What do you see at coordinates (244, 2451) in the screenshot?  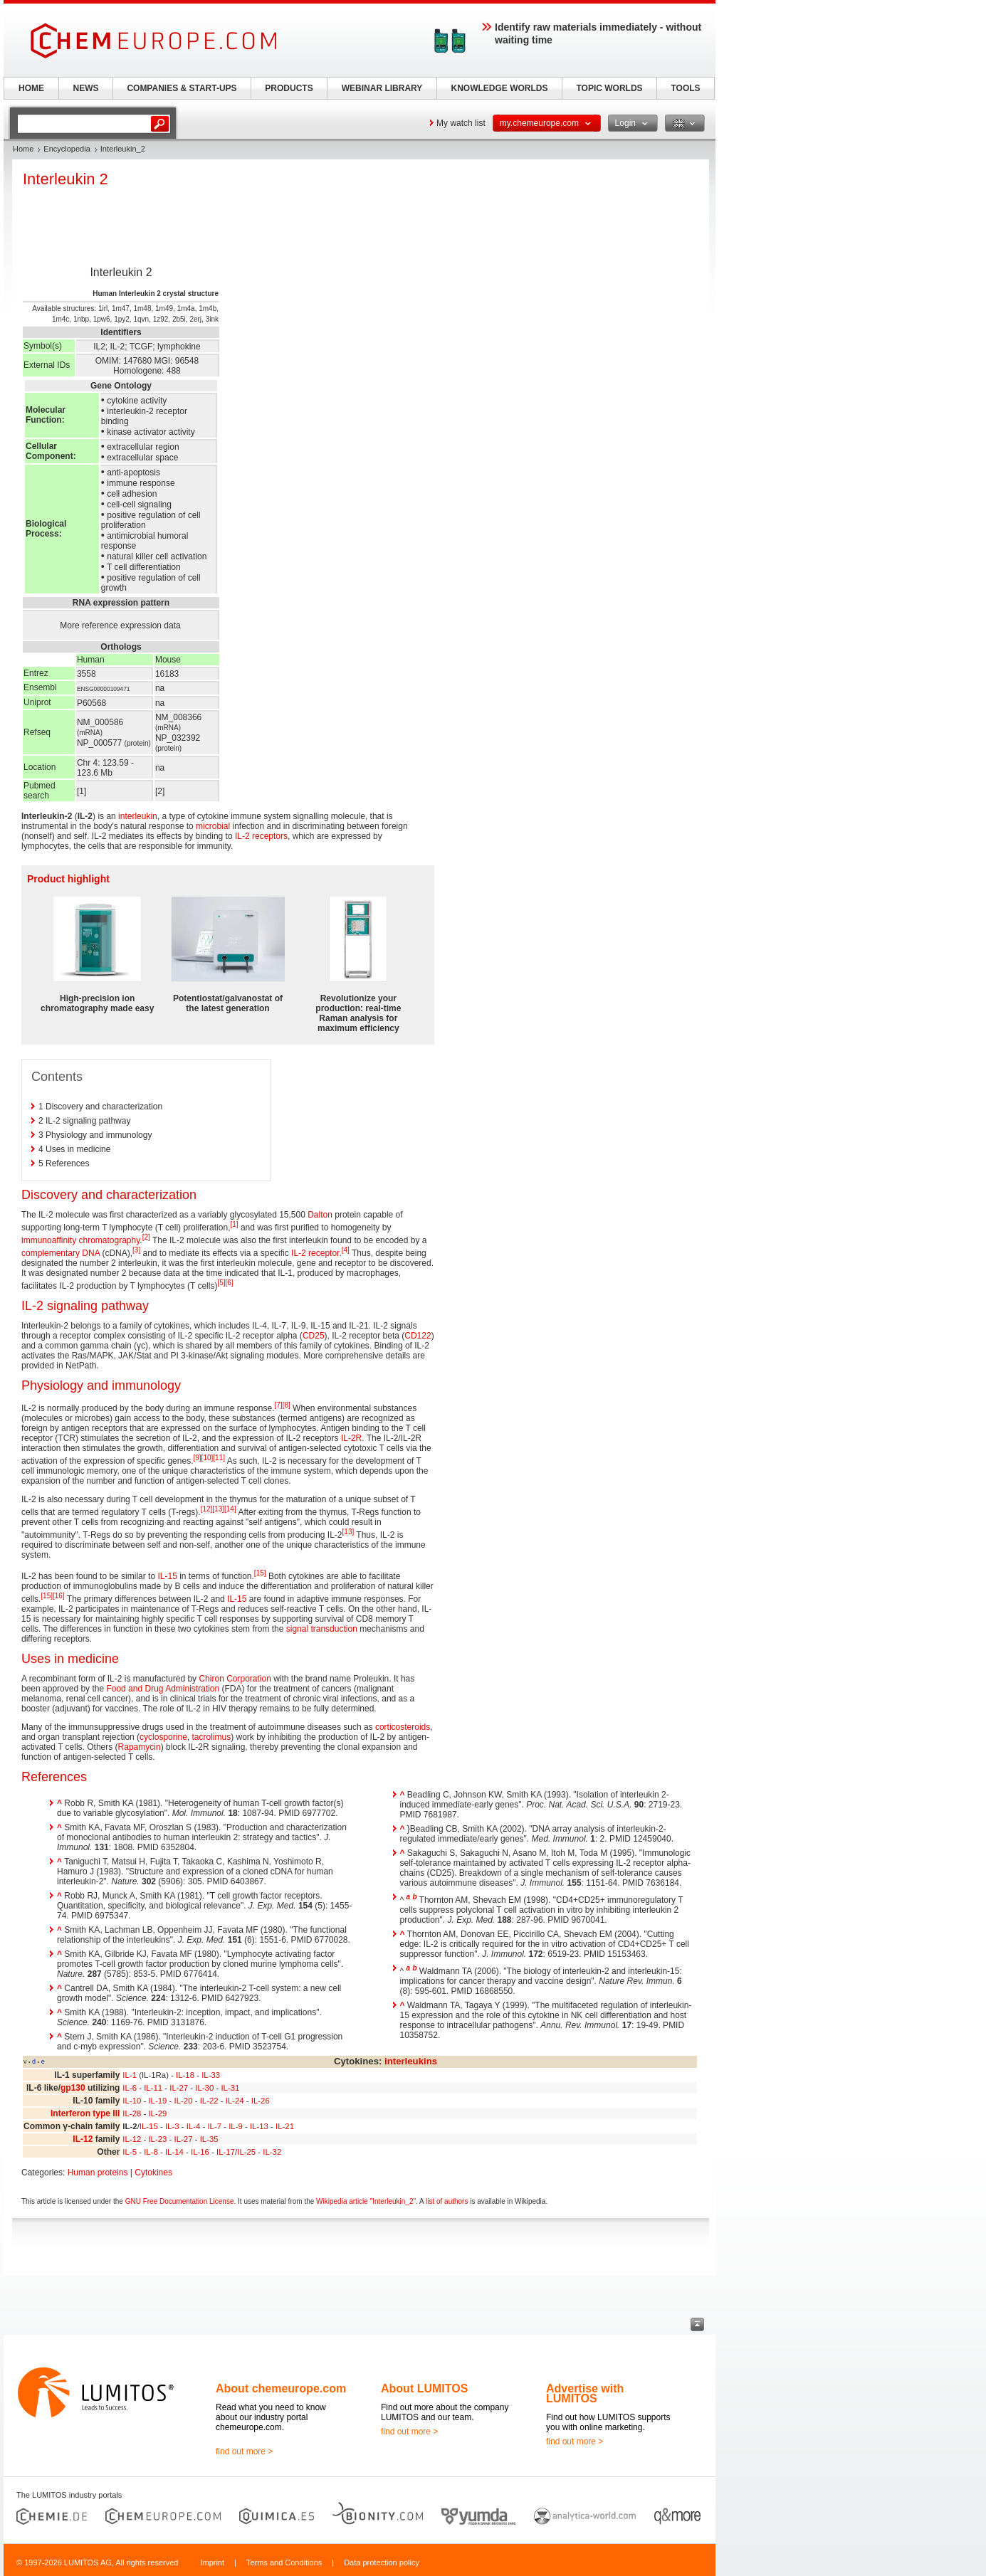 I see `find out more >` at bounding box center [244, 2451].